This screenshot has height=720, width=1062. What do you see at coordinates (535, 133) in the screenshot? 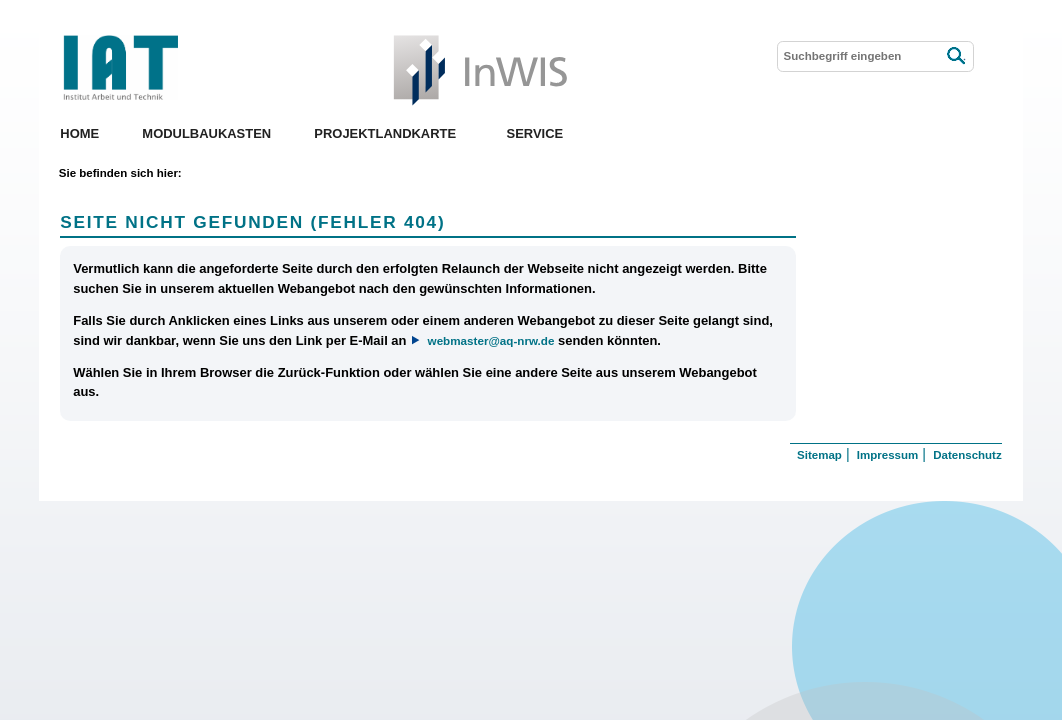
I see `Service` at bounding box center [535, 133].